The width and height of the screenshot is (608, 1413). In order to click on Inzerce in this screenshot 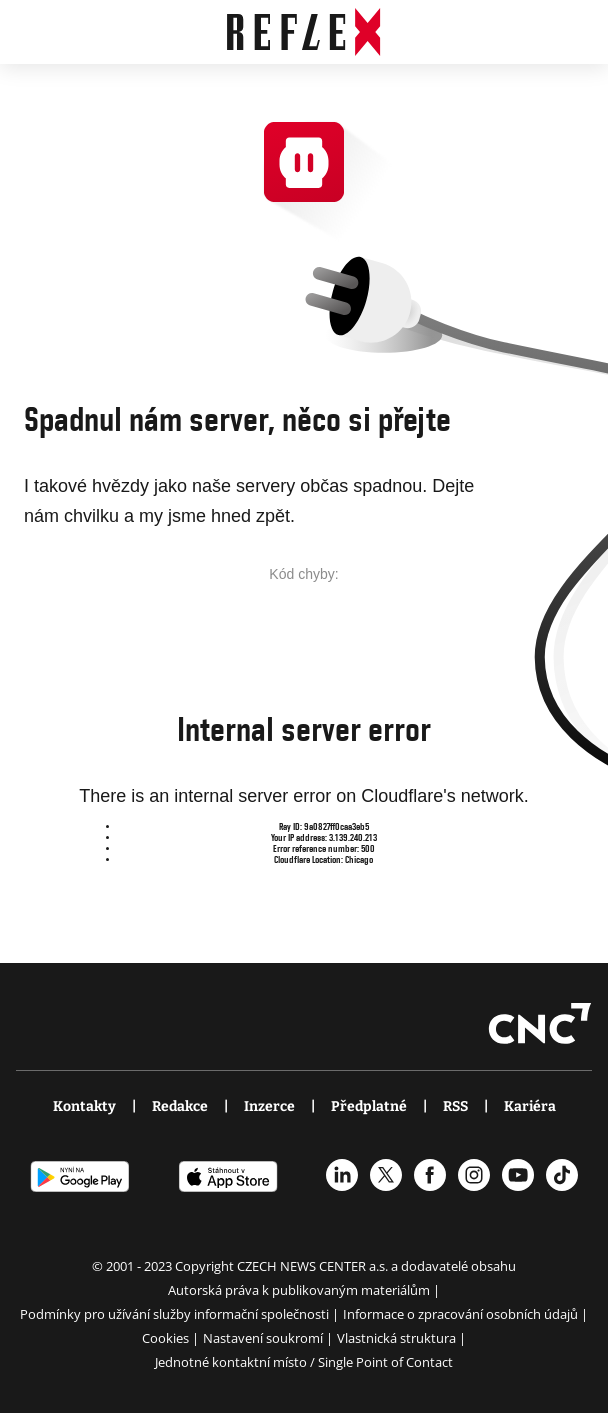, I will do `click(269, 1106)`.